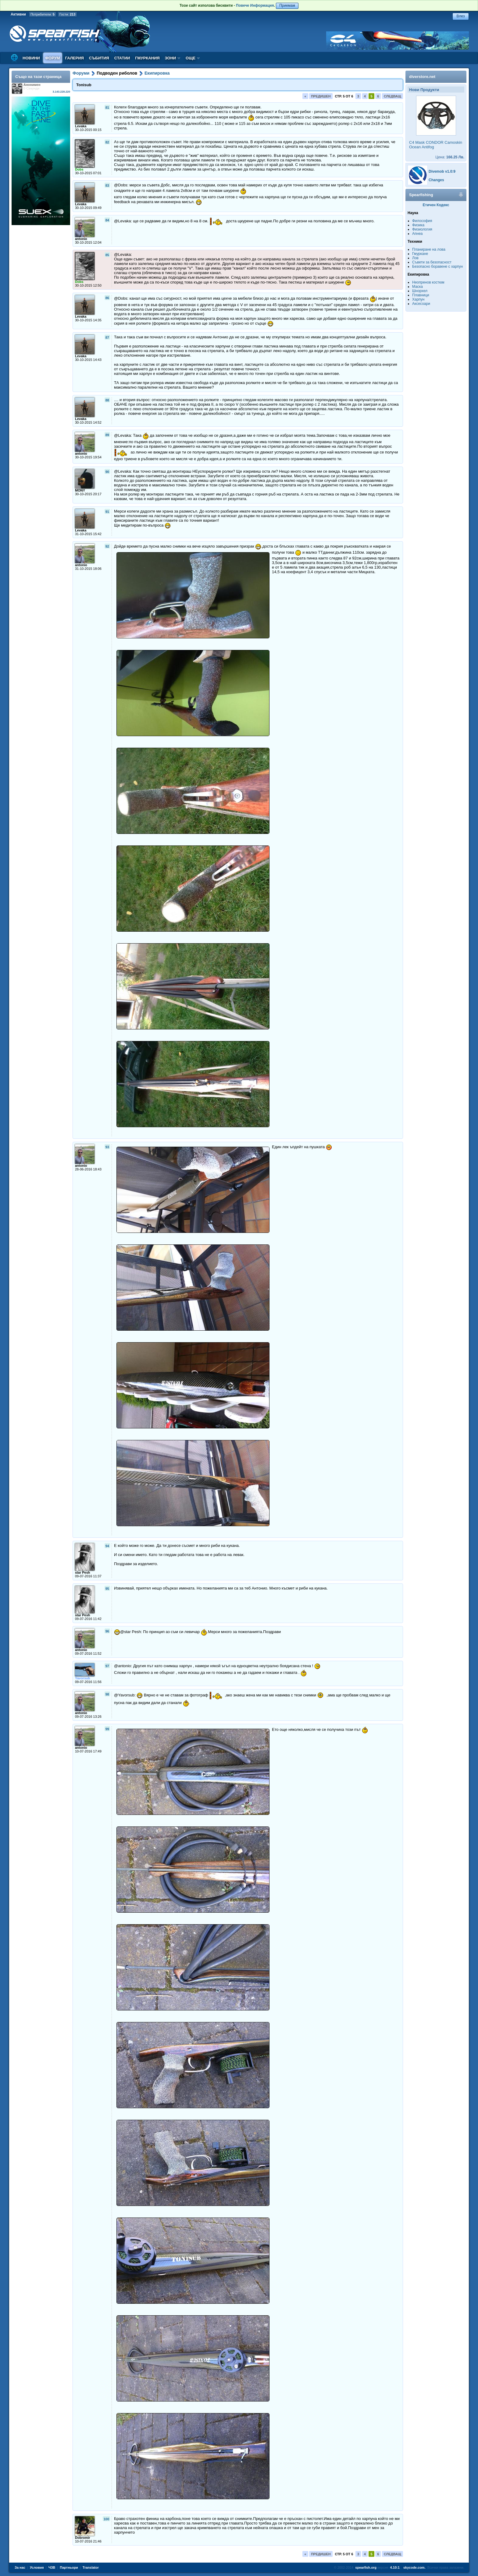  Describe the element at coordinates (67, 14) in the screenshot. I see `Гости:` at that location.